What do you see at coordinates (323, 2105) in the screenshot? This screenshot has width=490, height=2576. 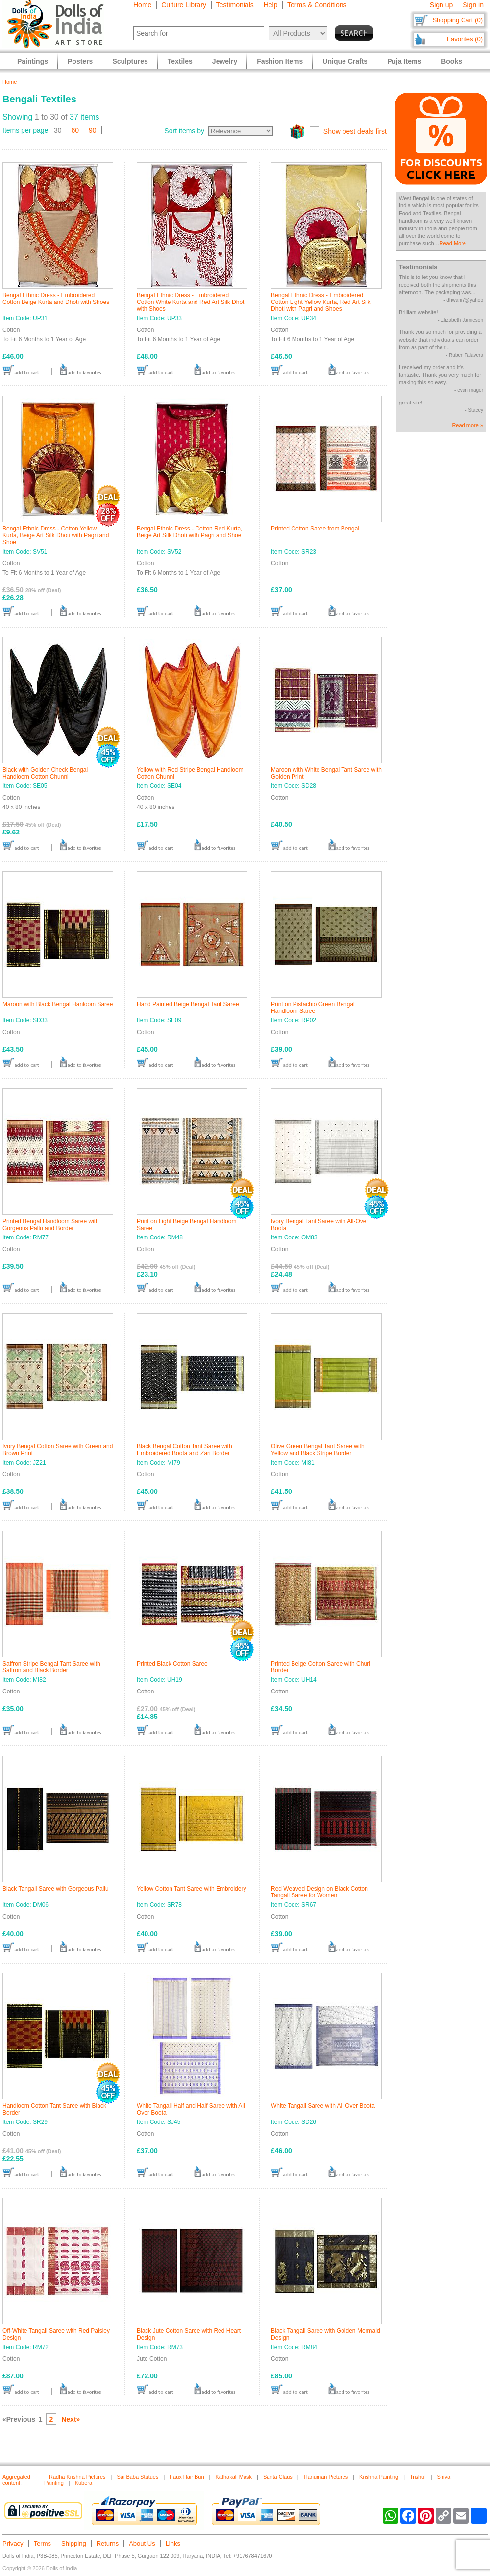 I see `White Tangail Saree with All Over Boota` at bounding box center [323, 2105].